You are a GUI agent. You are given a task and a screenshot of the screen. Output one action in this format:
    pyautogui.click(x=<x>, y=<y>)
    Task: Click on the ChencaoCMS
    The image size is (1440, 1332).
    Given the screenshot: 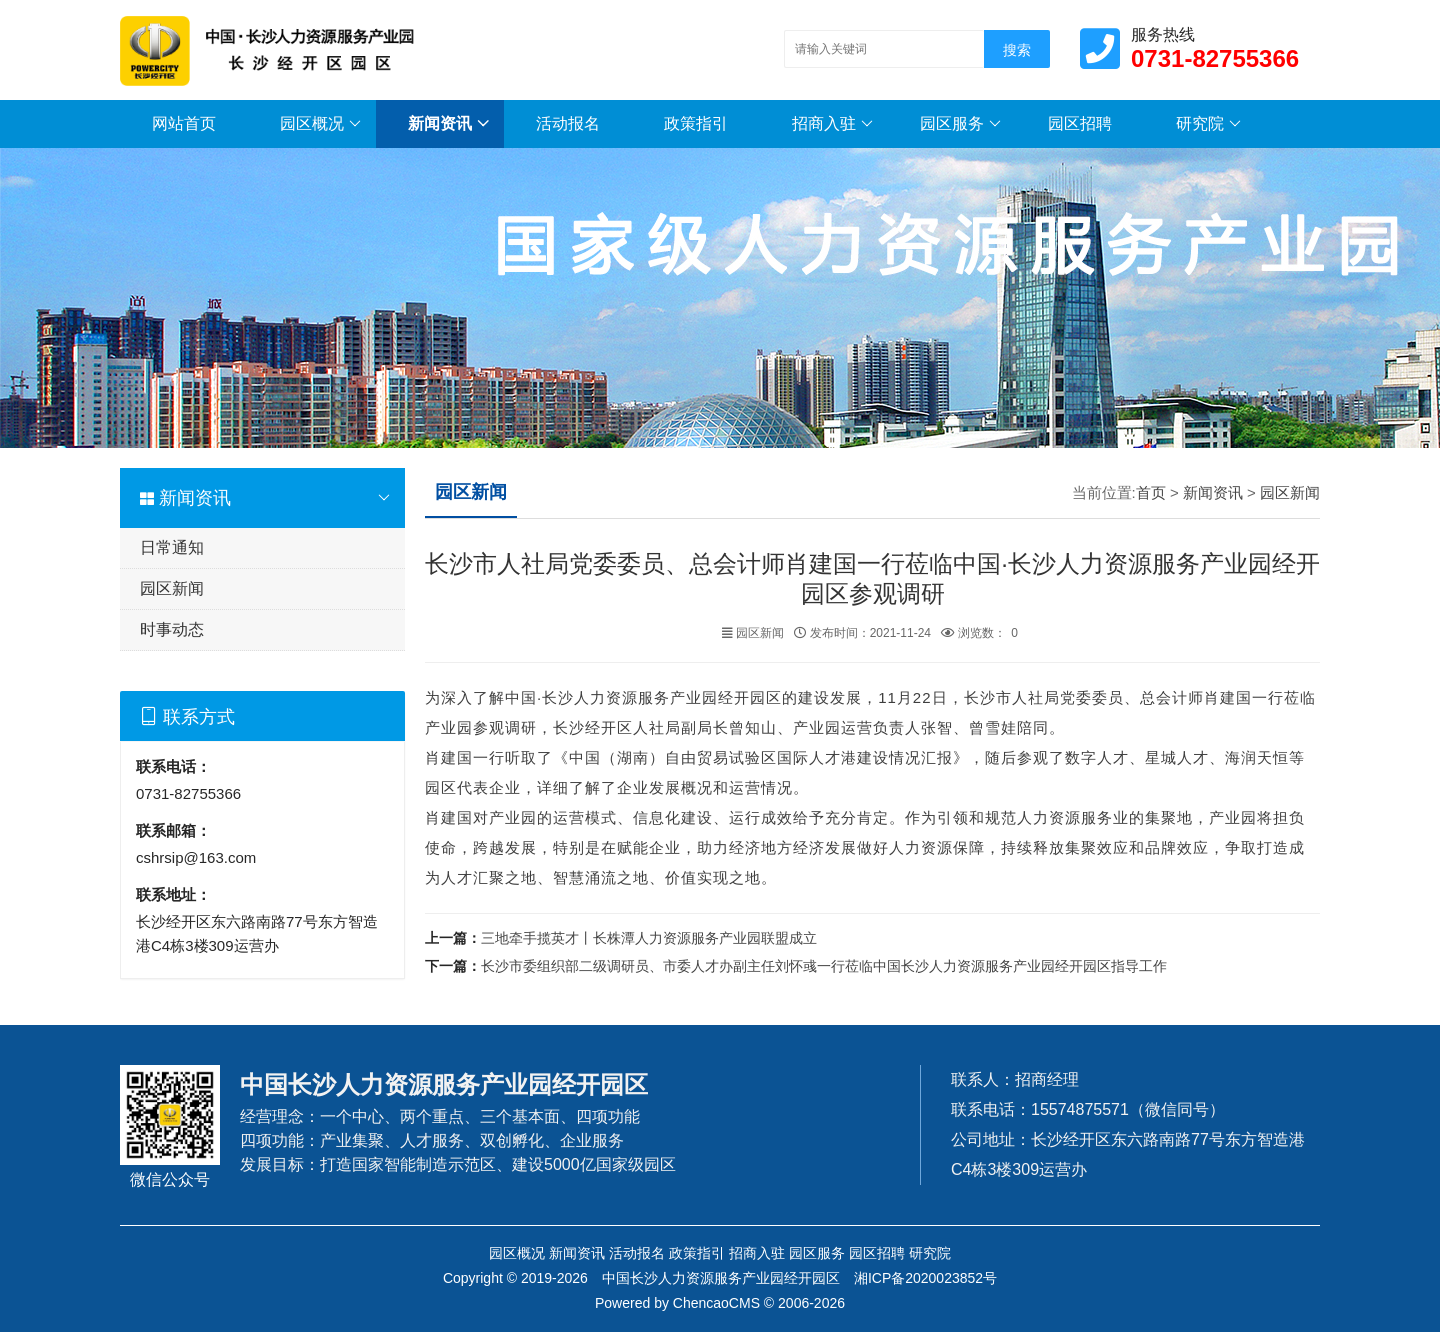 What is the action you would take?
    pyautogui.click(x=716, y=1303)
    